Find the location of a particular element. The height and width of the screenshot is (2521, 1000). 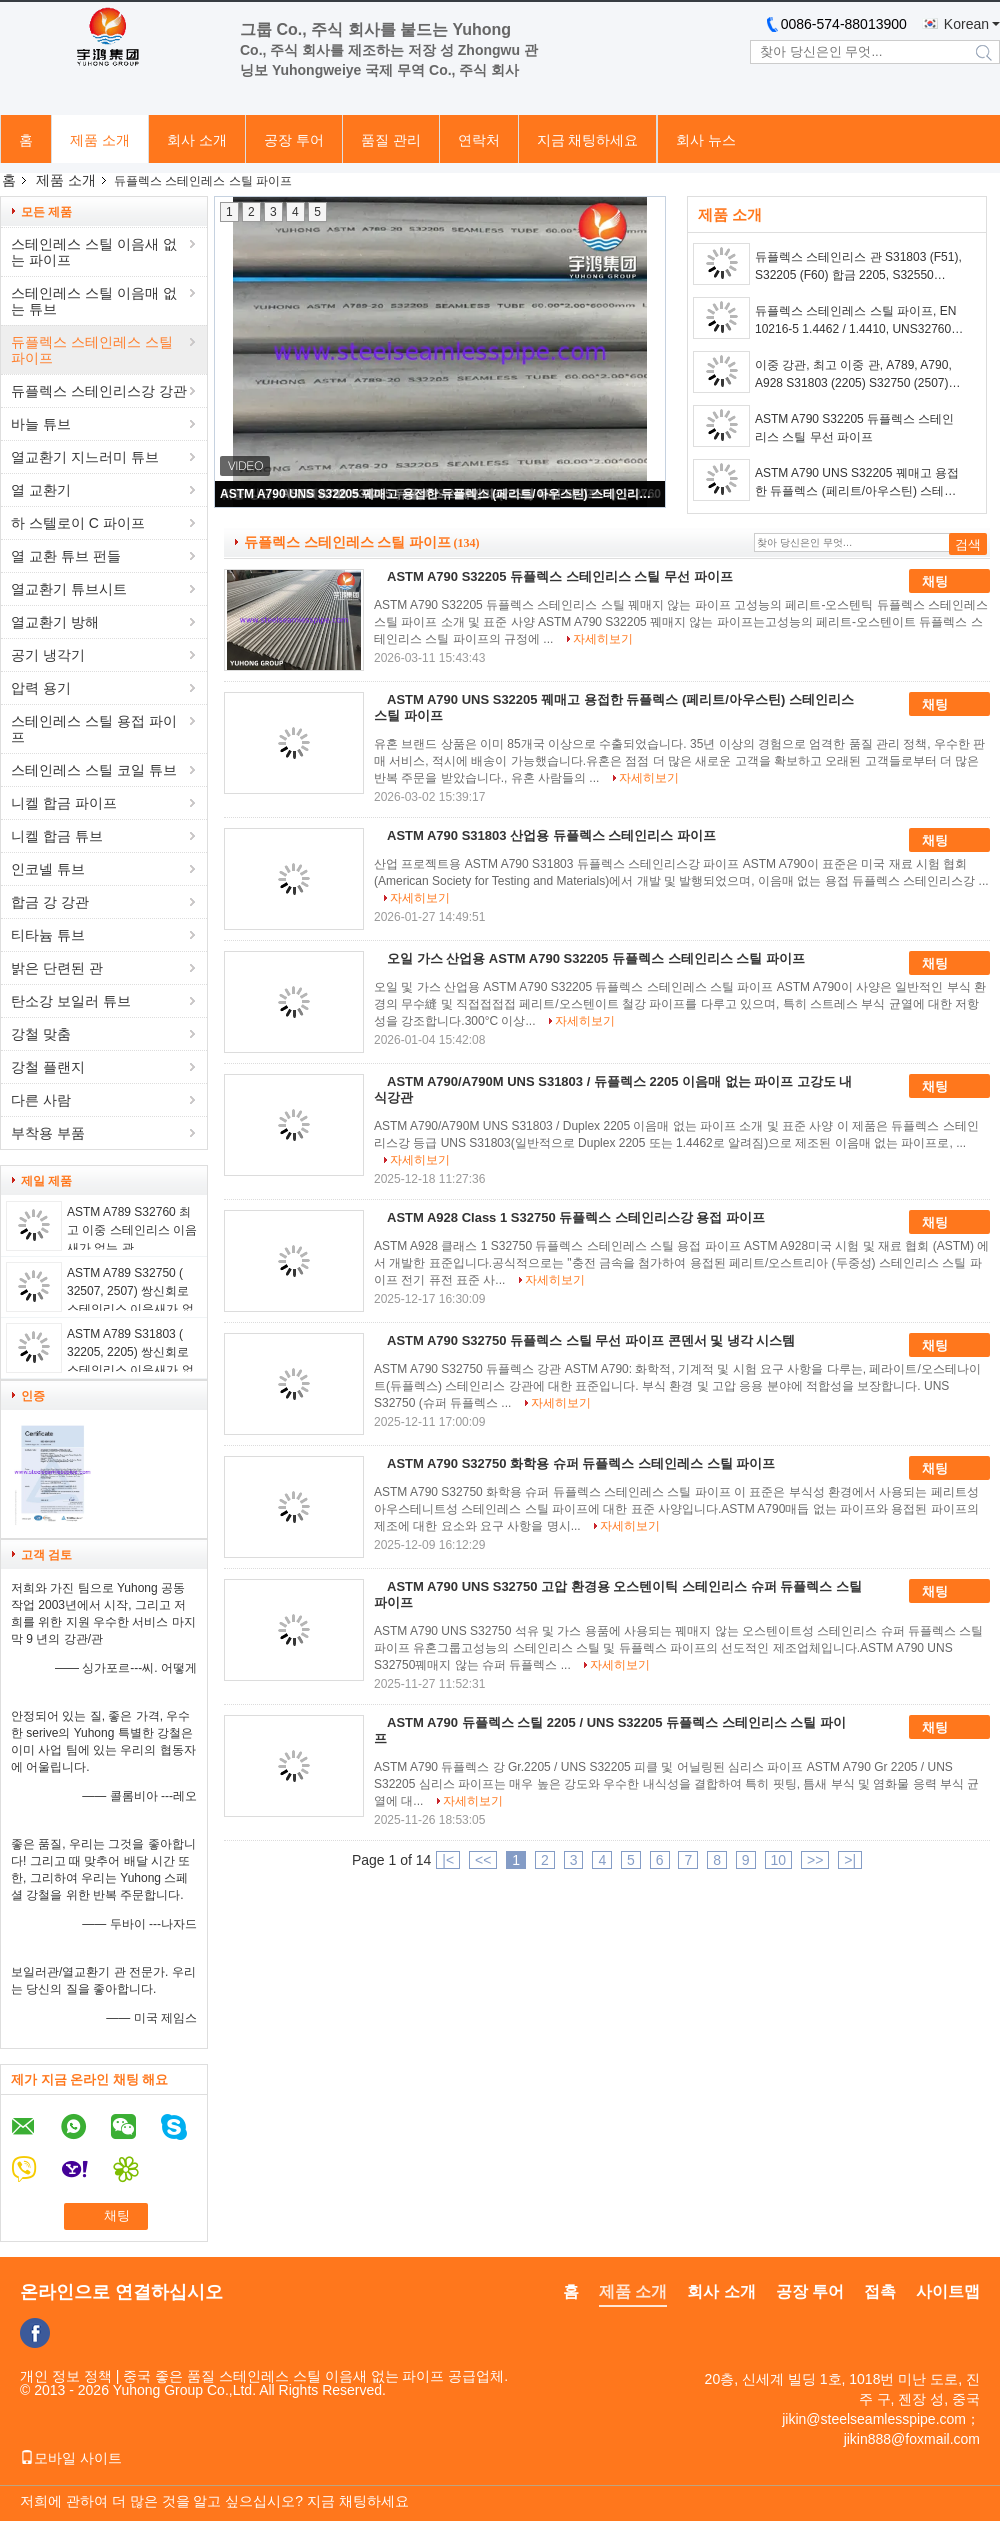

ASTM A790 S32750 듀플렉스 스틸 무선 파이프 콘덴서 및 냉각 시스템 is located at coordinates (591, 1340).